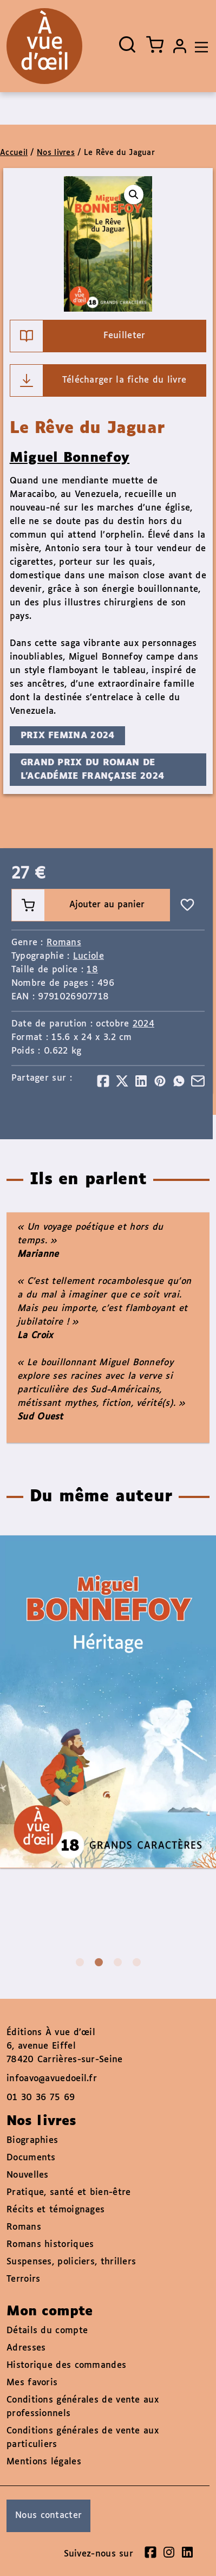 The image size is (216, 2576). Describe the element at coordinates (31, 2157) in the screenshot. I see `Documents` at that location.